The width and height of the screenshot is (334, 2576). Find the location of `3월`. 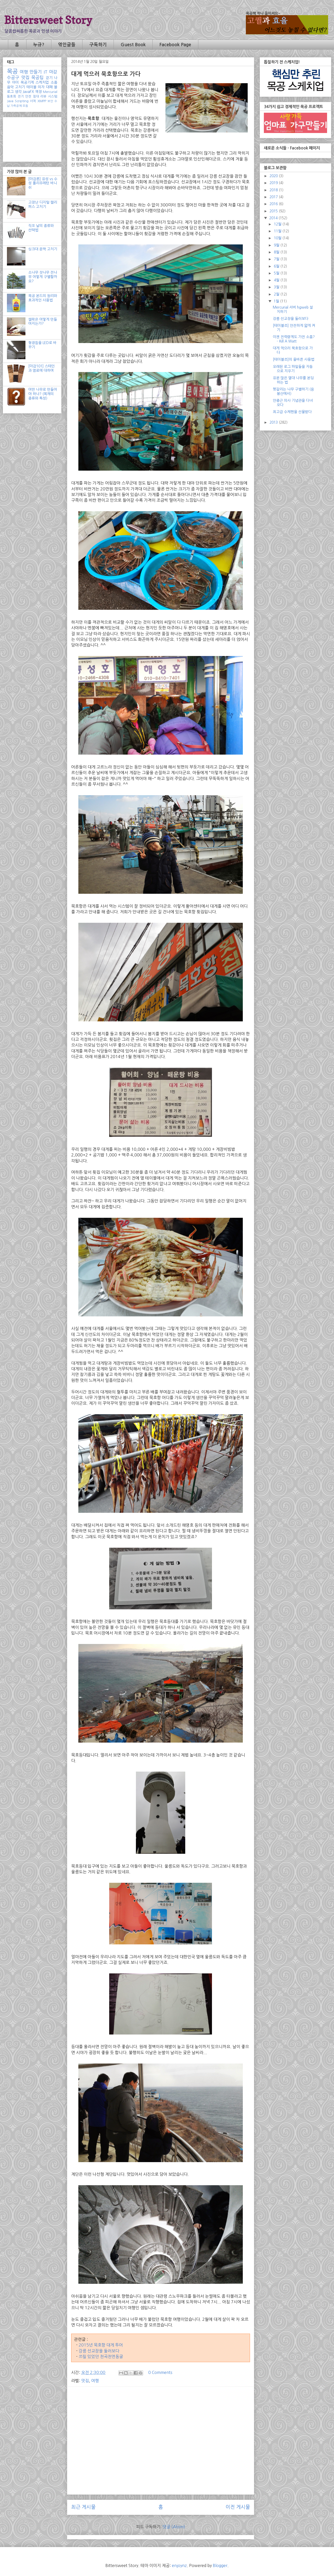

3월 is located at coordinates (277, 287).